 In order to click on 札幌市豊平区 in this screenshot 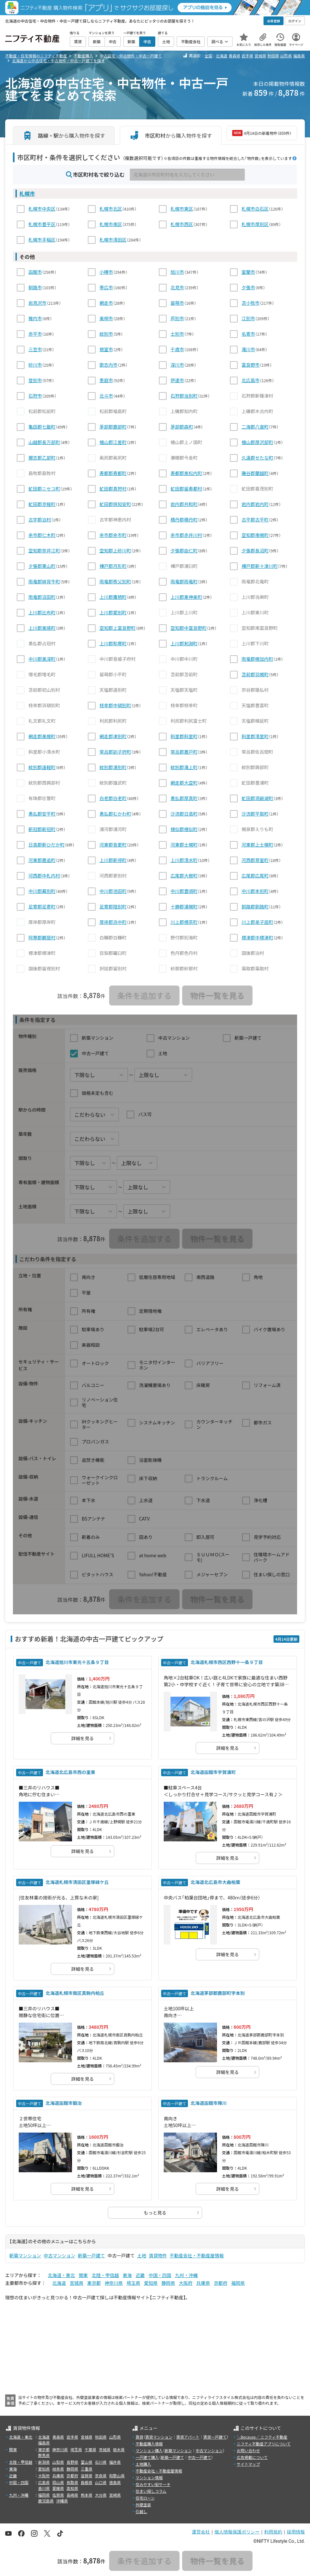, I will do `click(42, 224)`.